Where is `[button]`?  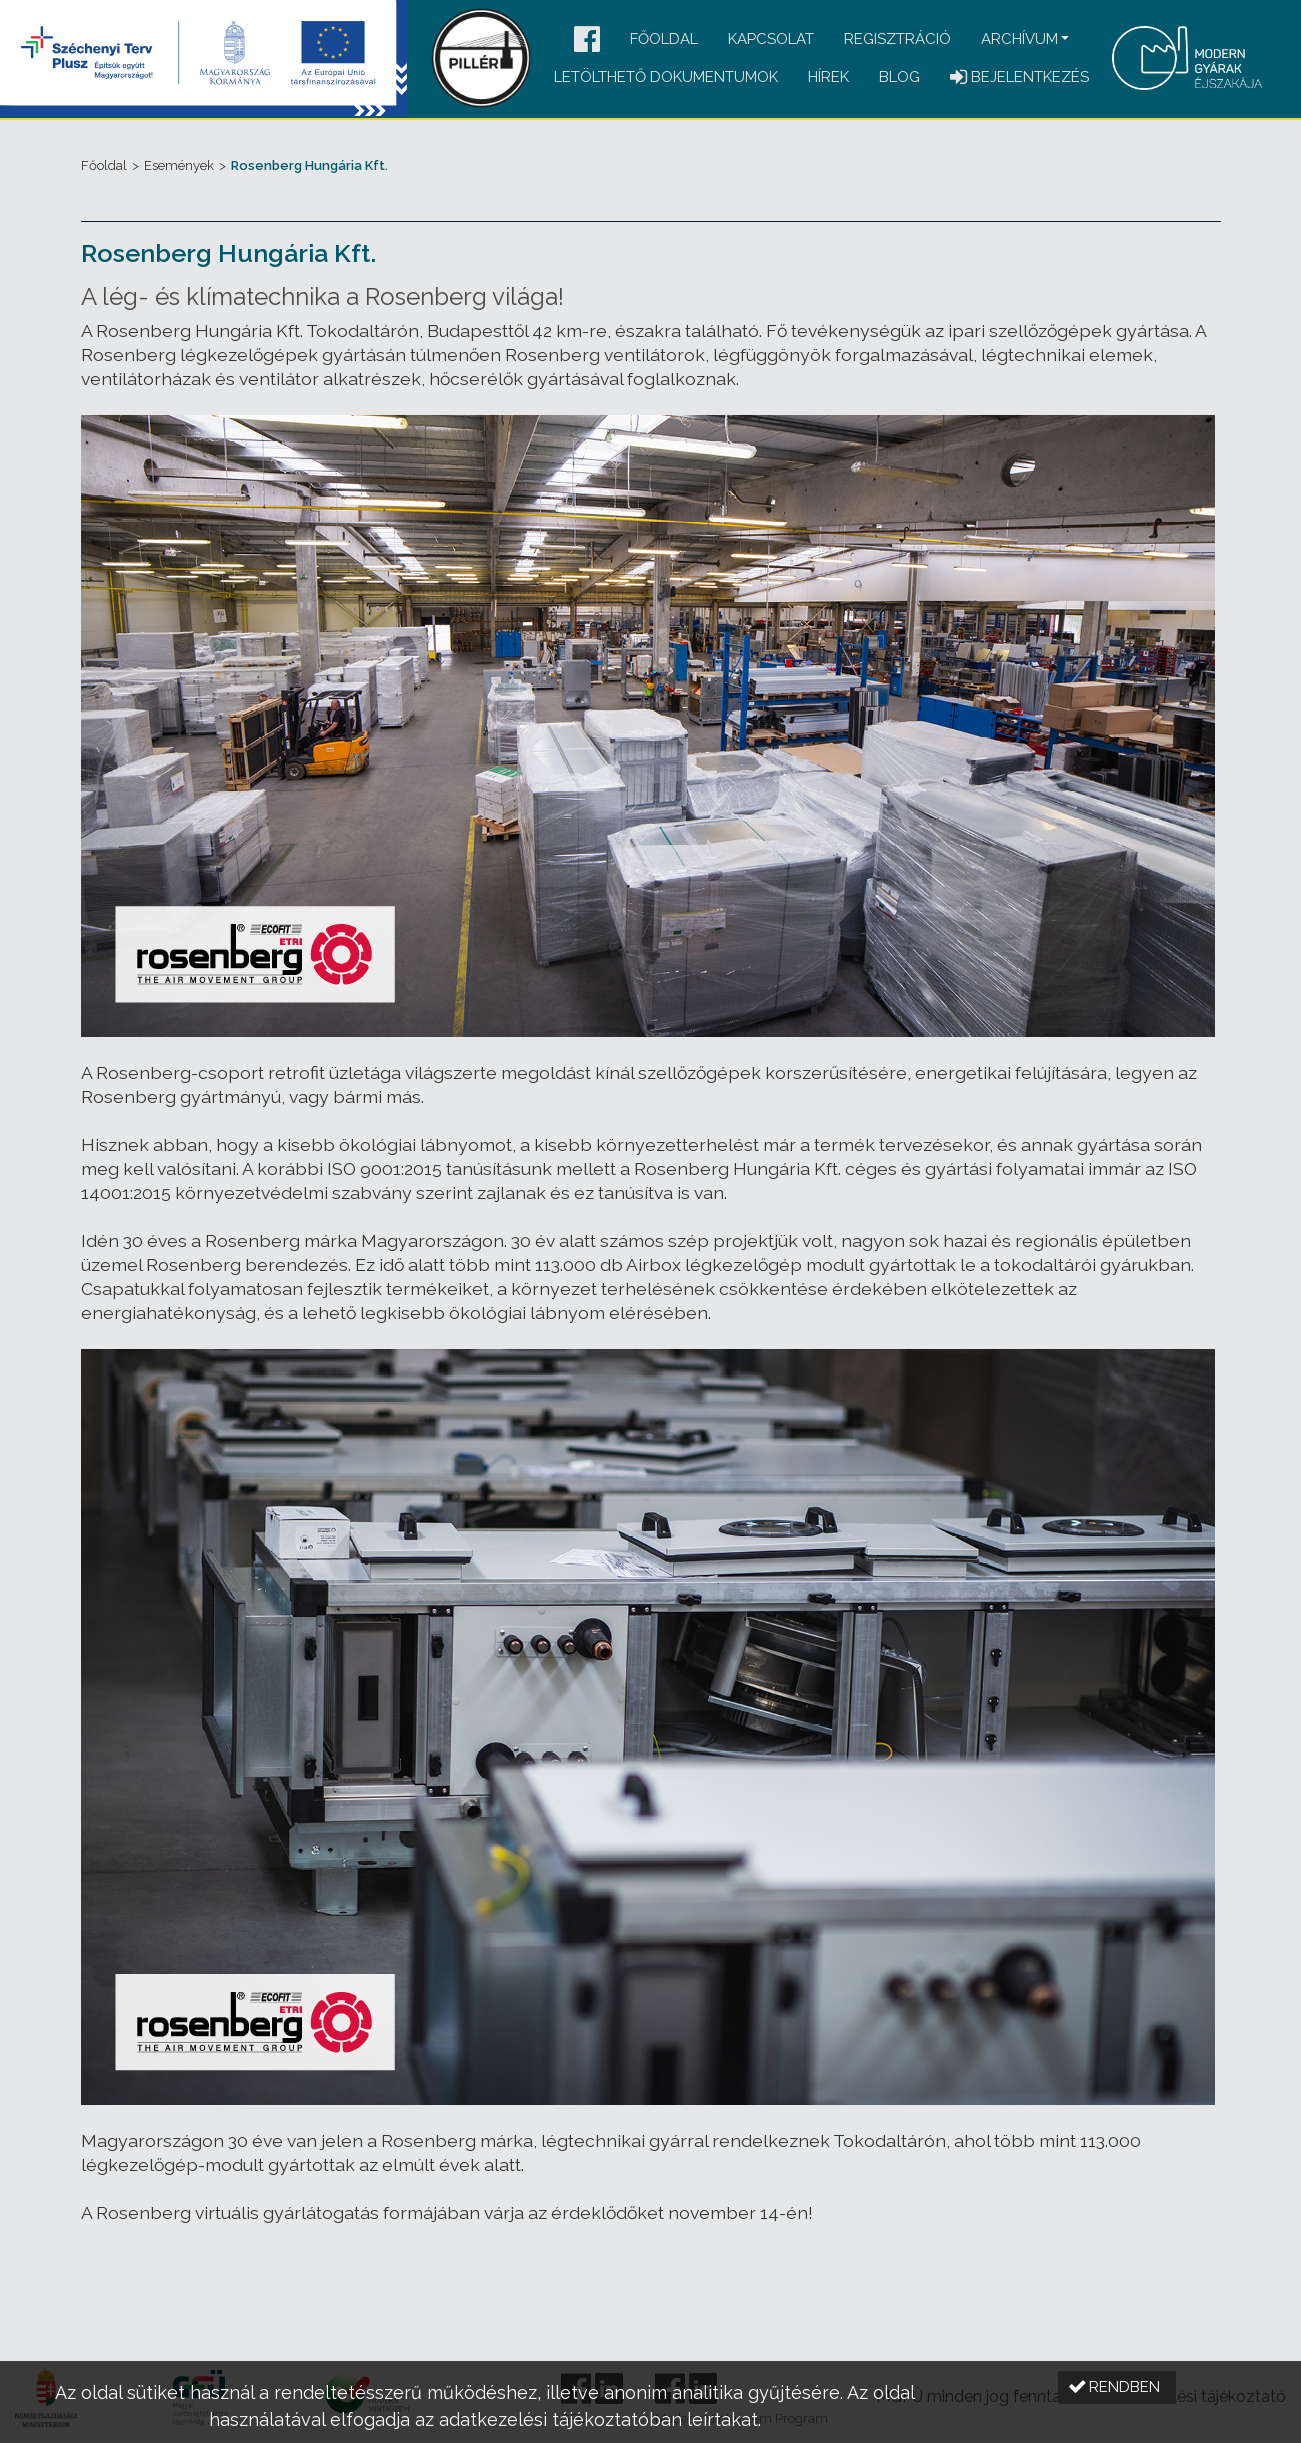 [button] is located at coordinates (587, 40).